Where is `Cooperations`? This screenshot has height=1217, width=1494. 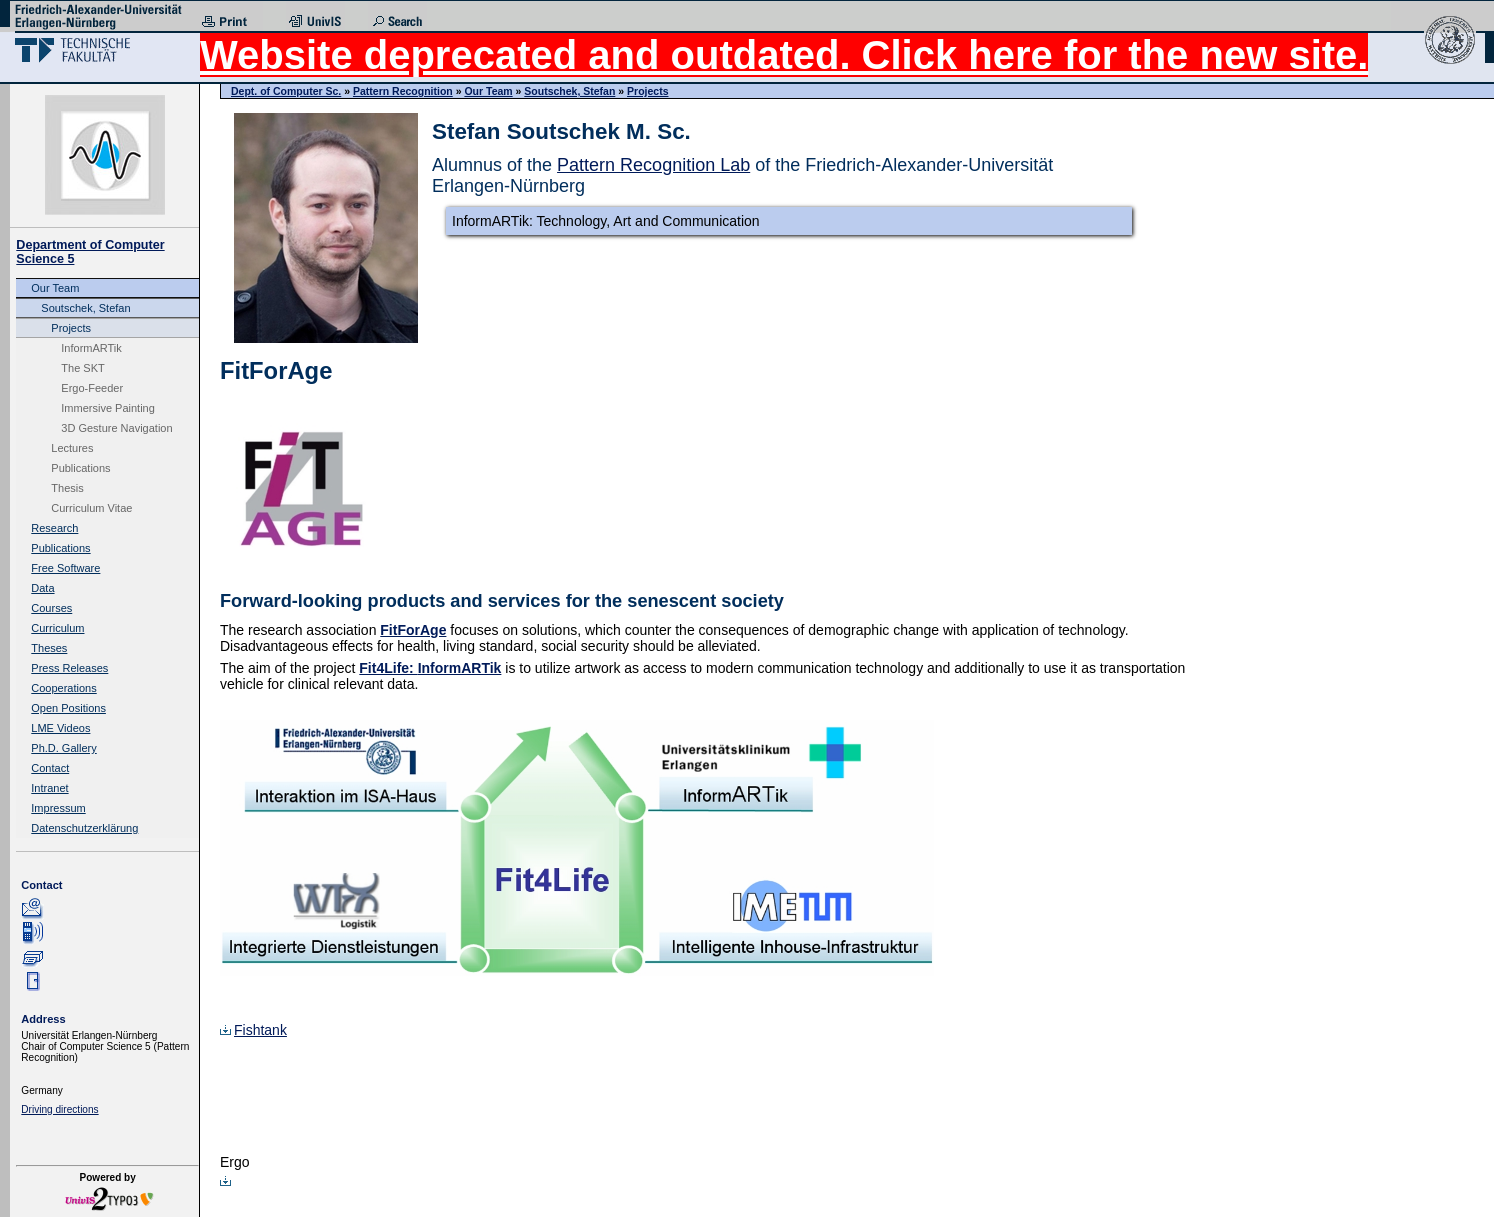
Cooperations is located at coordinates (63, 688).